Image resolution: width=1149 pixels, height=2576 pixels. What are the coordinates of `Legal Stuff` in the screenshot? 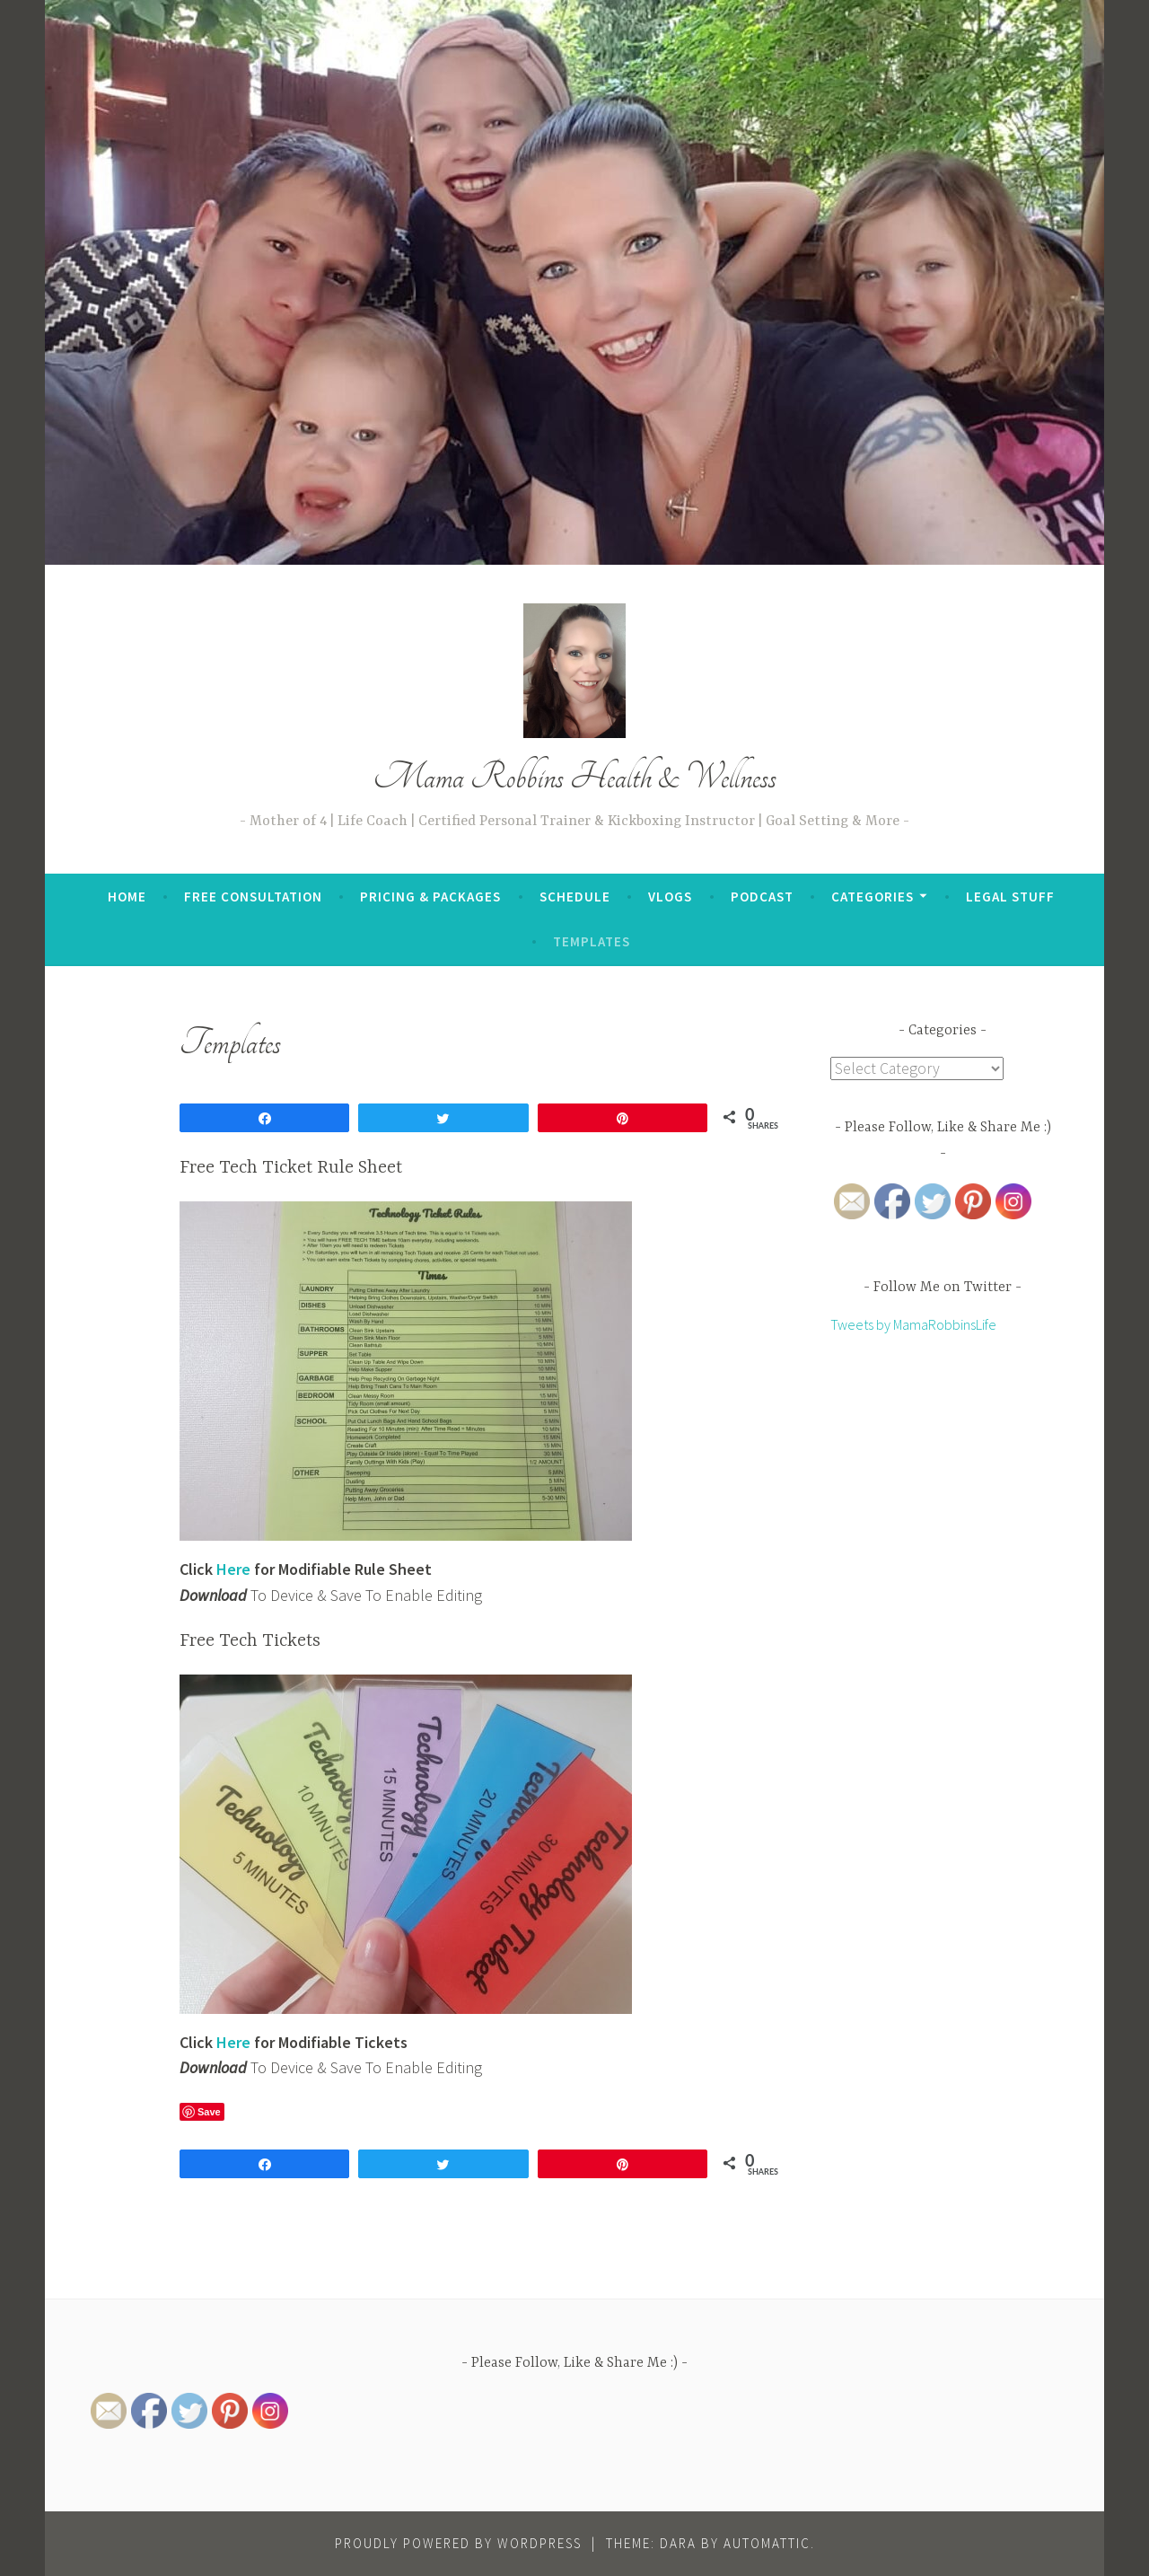 It's located at (1010, 896).